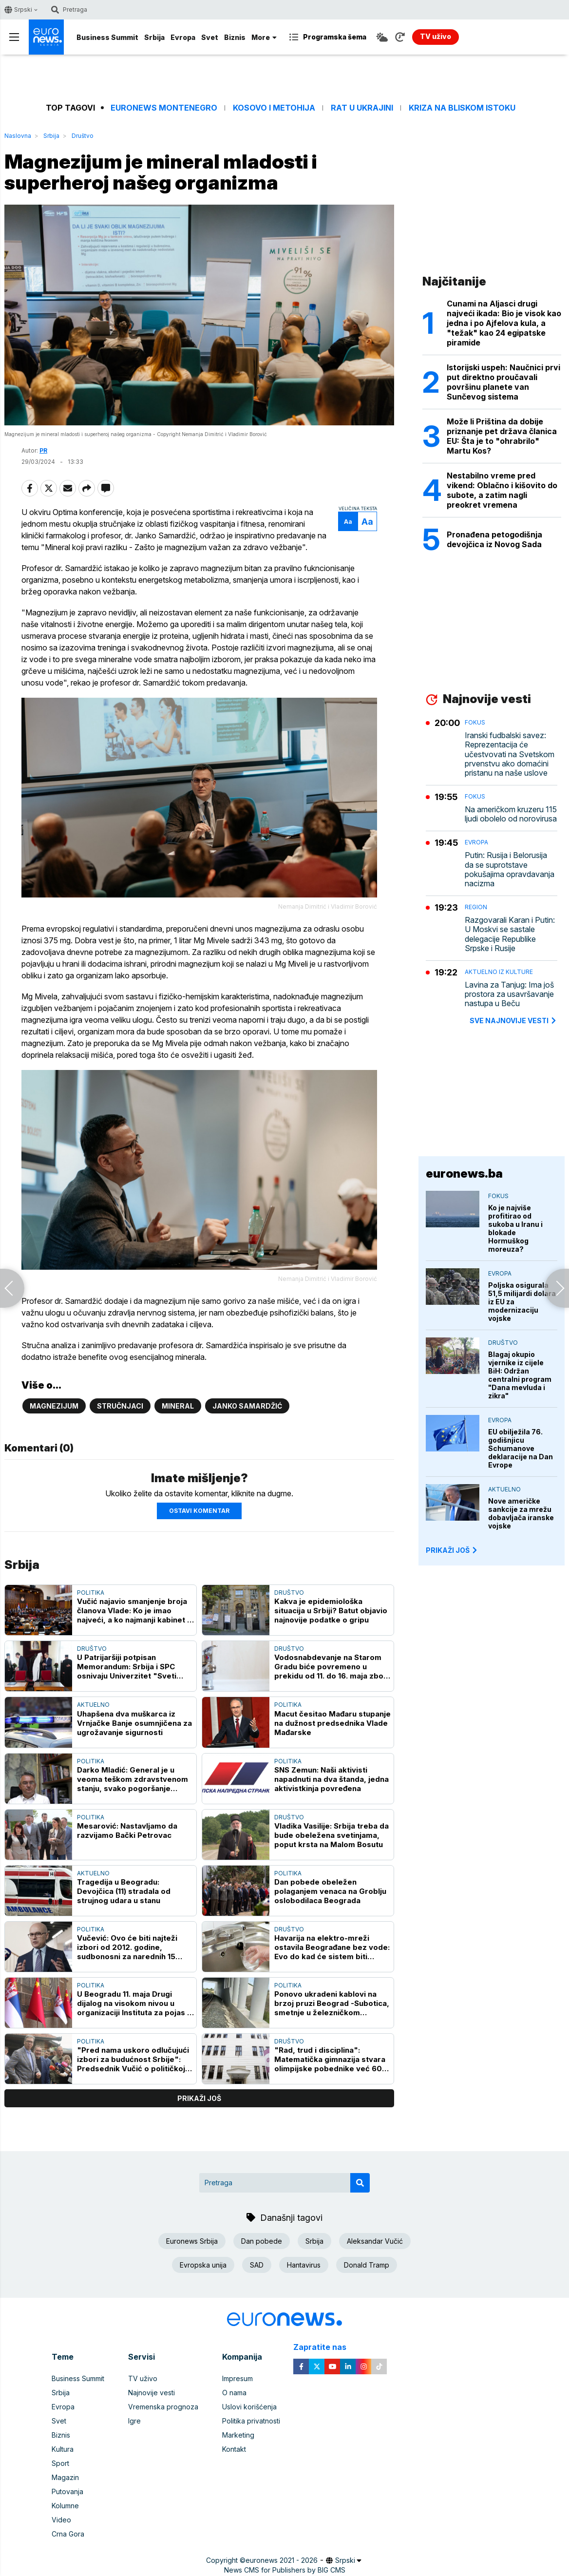 The height and width of the screenshot is (2576, 569). I want to click on Hantavirus, so click(304, 2265).